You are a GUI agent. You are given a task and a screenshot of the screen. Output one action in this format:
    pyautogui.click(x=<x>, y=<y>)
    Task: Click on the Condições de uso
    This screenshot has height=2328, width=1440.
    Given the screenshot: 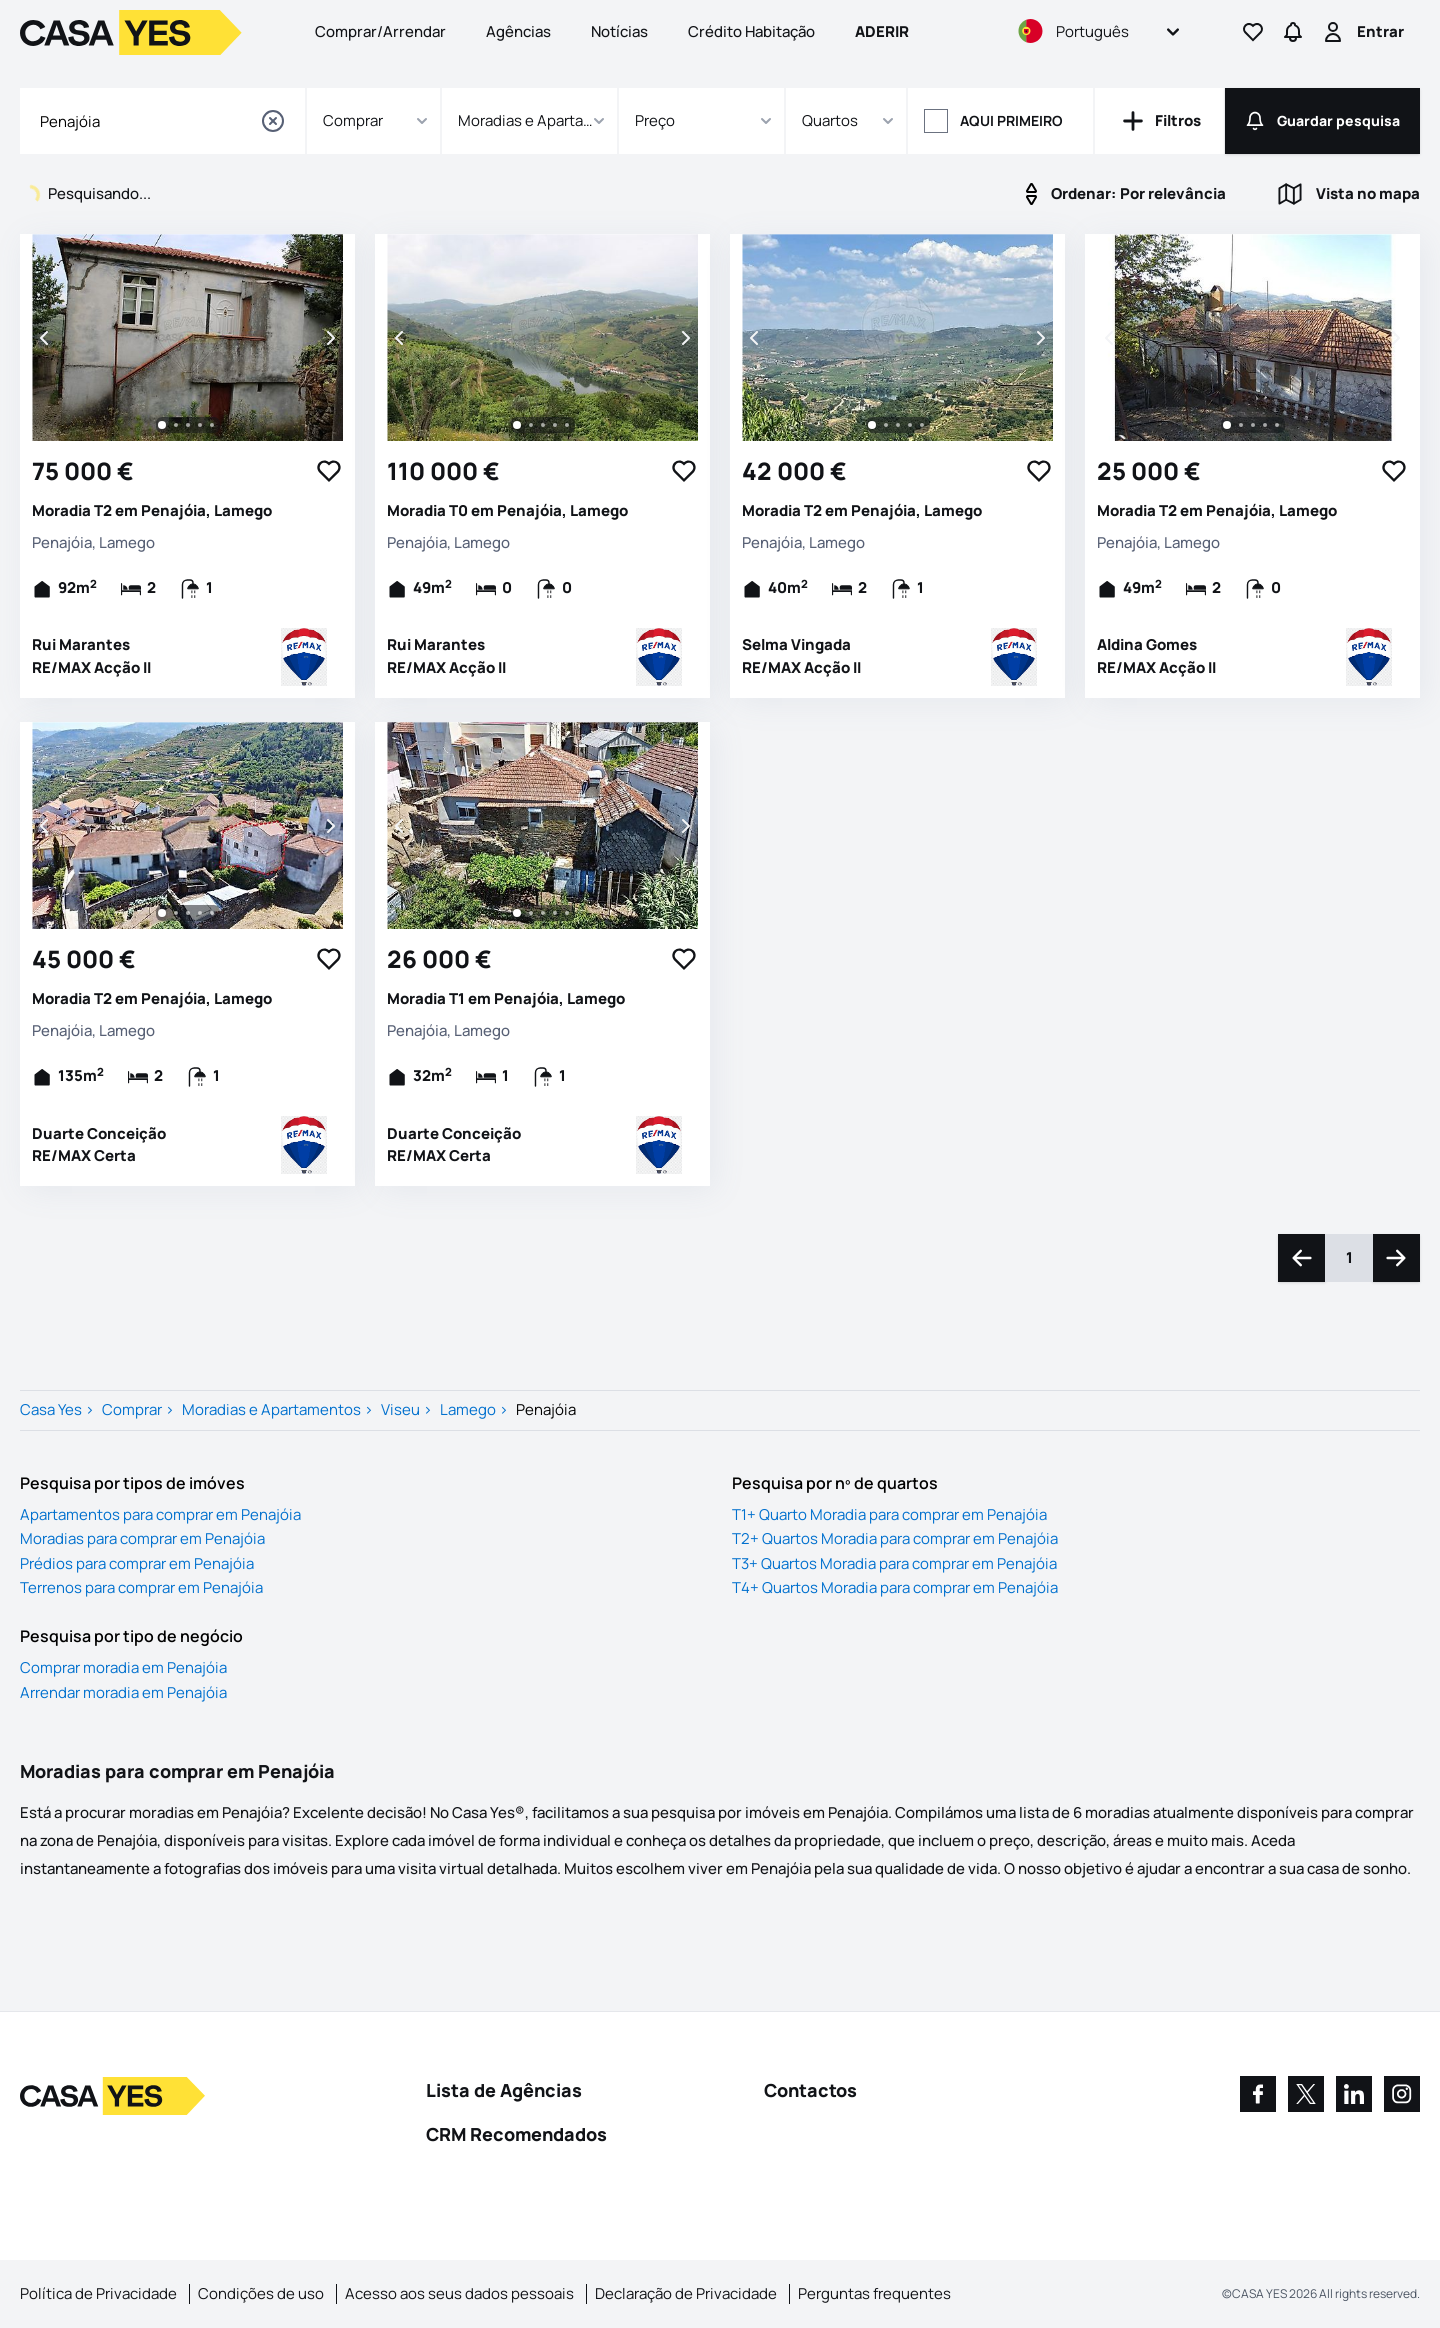 What is the action you would take?
    pyautogui.click(x=261, y=2293)
    